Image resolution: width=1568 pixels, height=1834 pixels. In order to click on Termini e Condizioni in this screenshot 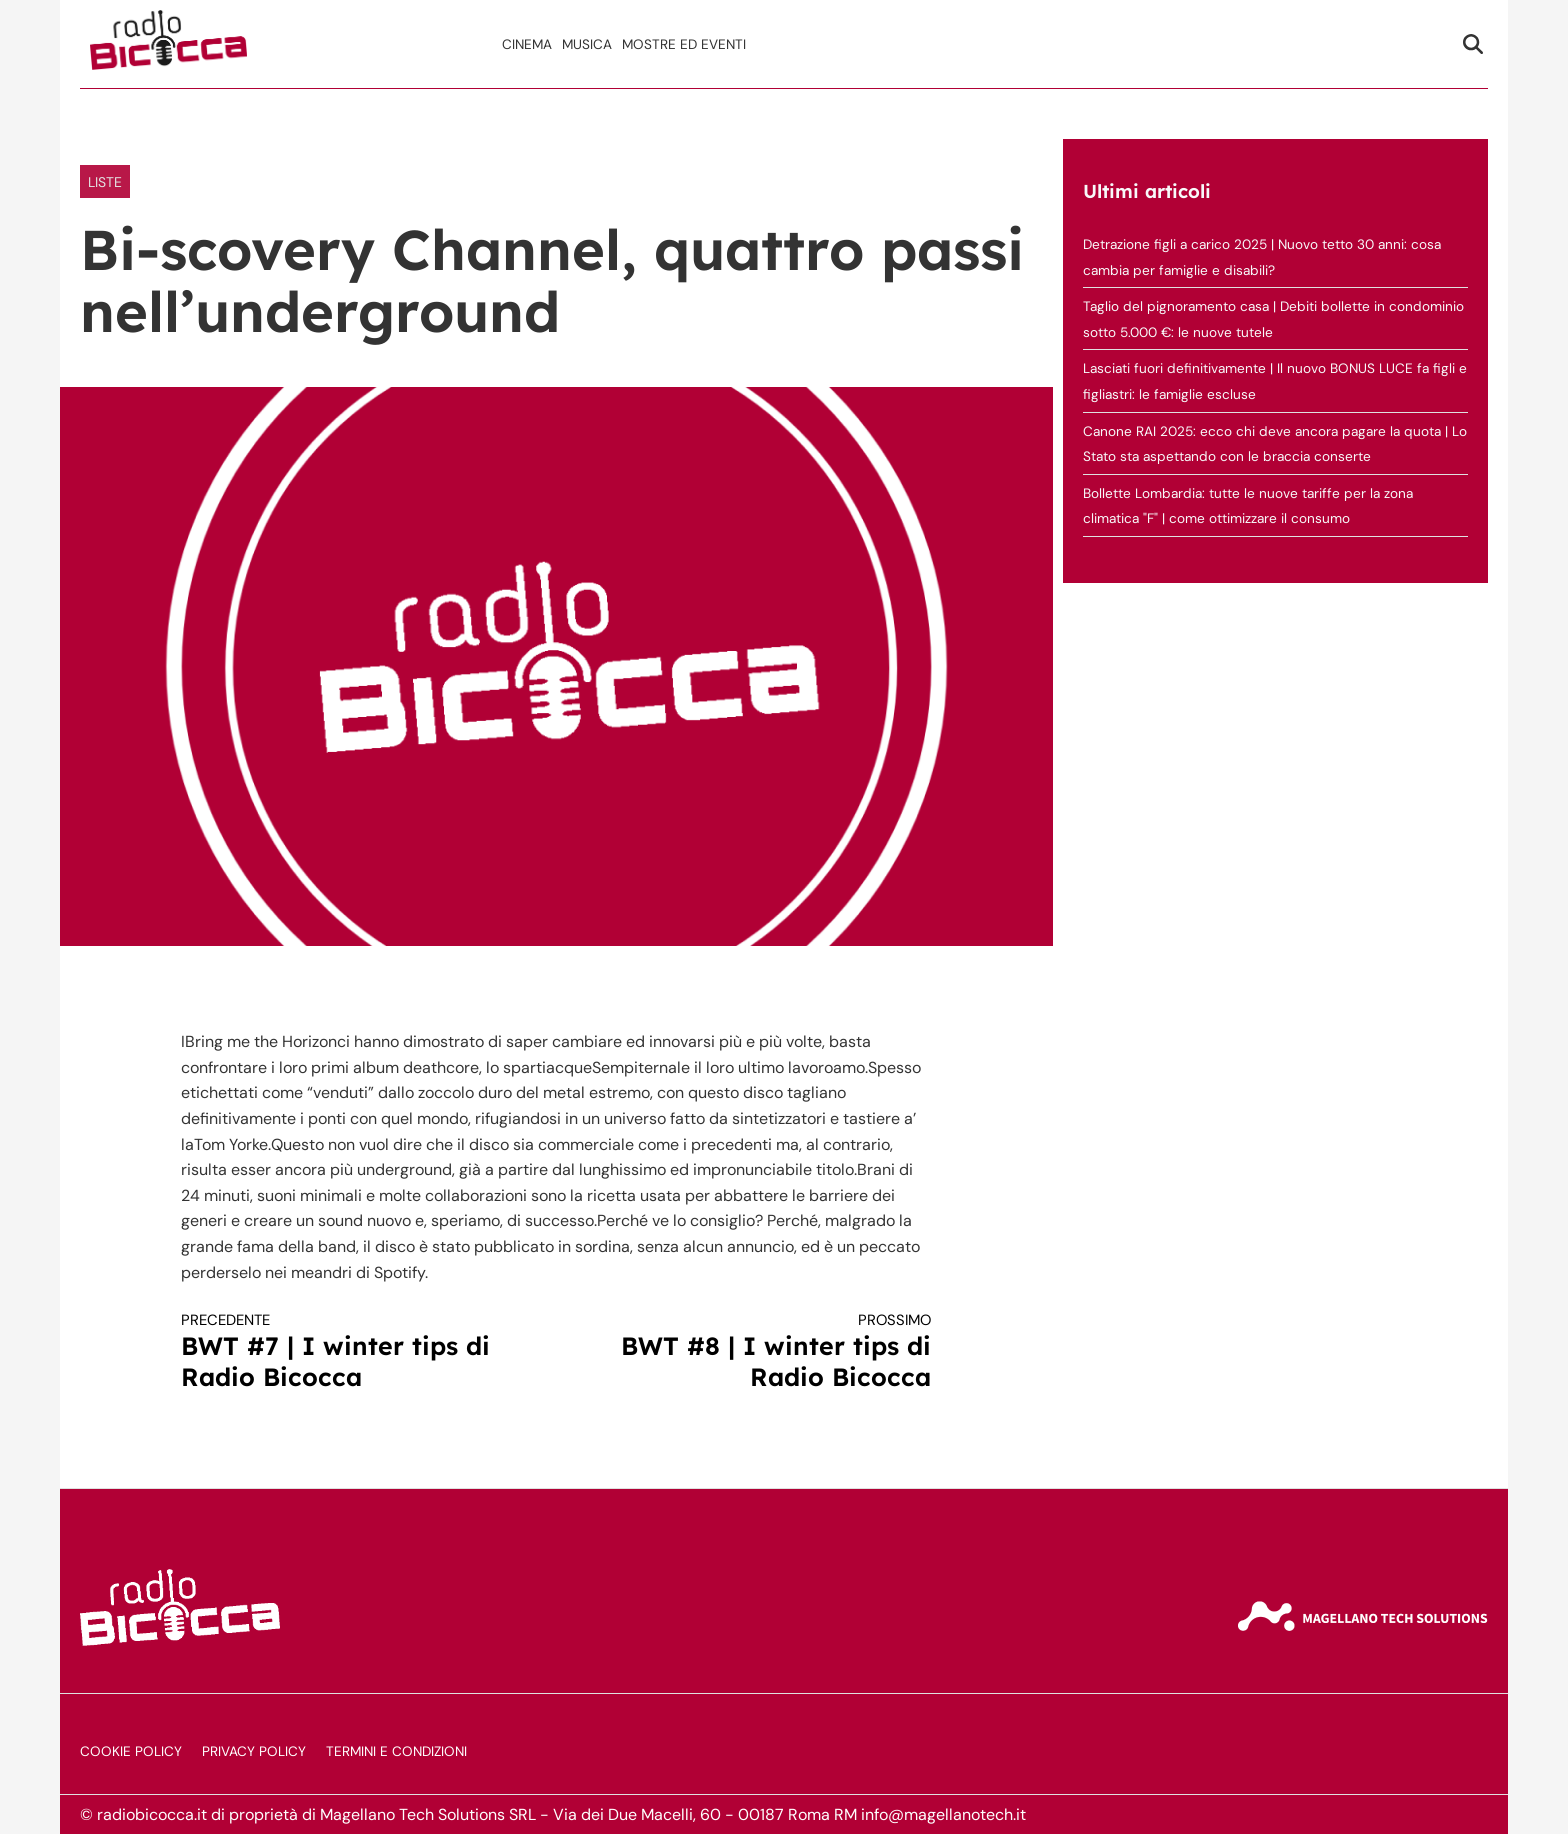, I will do `click(396, 1751)`.